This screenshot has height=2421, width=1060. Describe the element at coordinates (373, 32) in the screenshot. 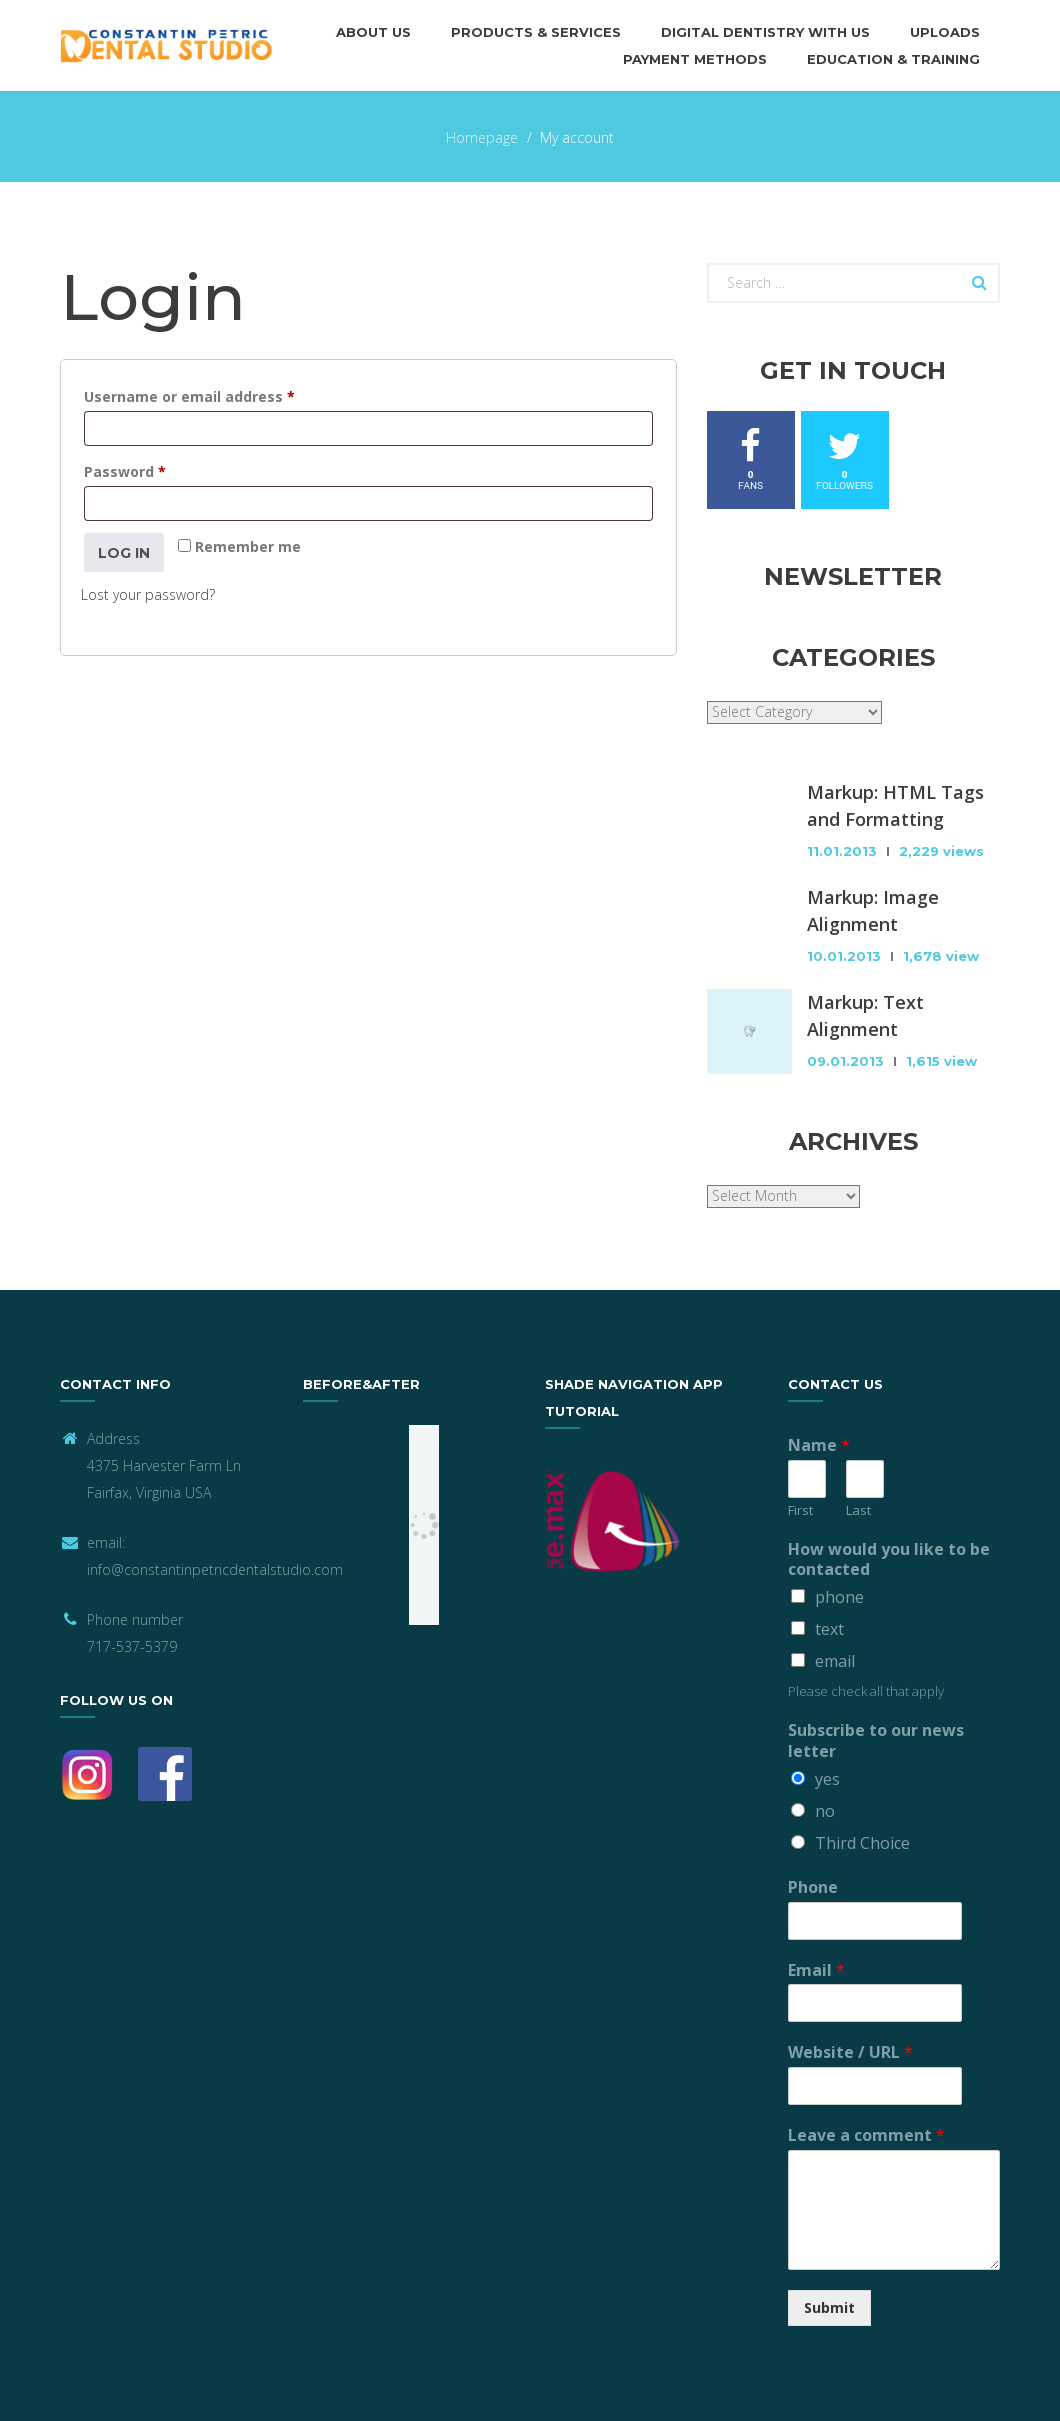

I see `About us` at that location.